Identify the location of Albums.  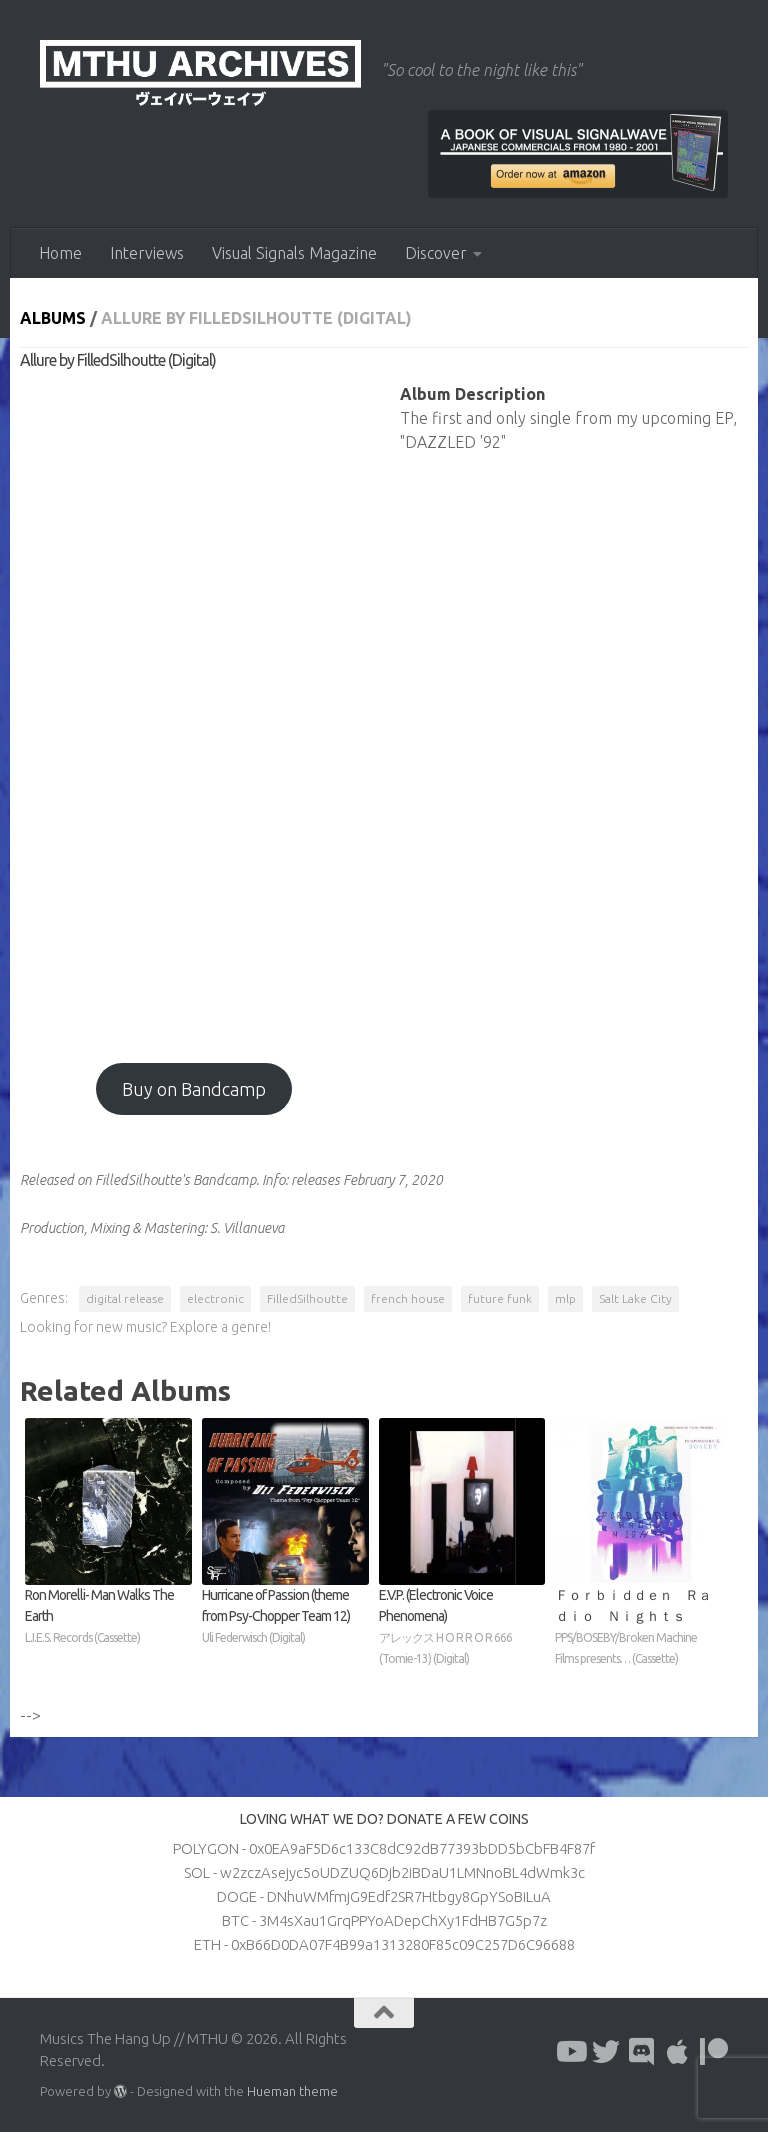
(53, 318).